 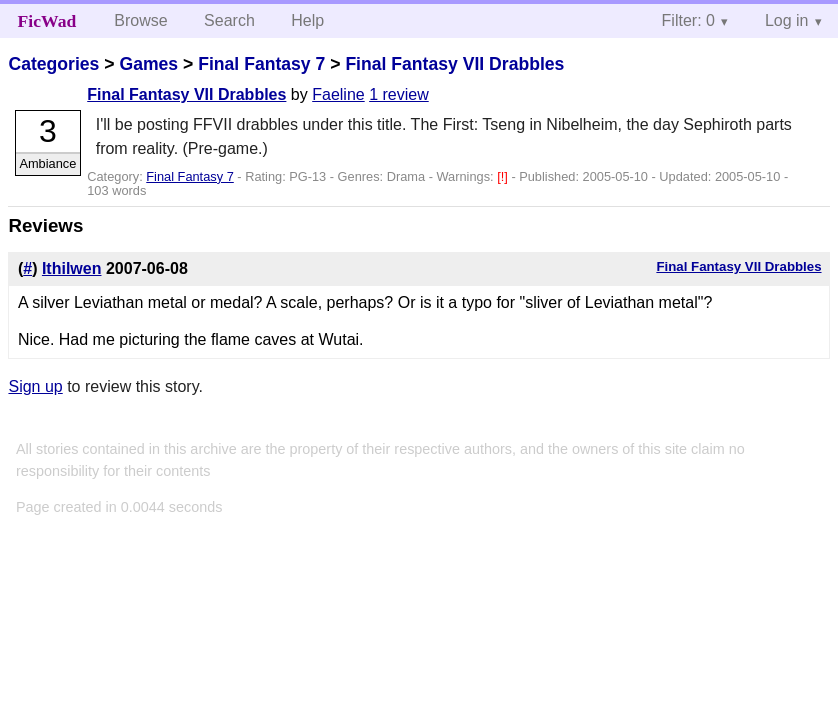 What do you see at coordinates (229, 20) in the screenshot?
I see `Search` at bounding box center [229, 20].